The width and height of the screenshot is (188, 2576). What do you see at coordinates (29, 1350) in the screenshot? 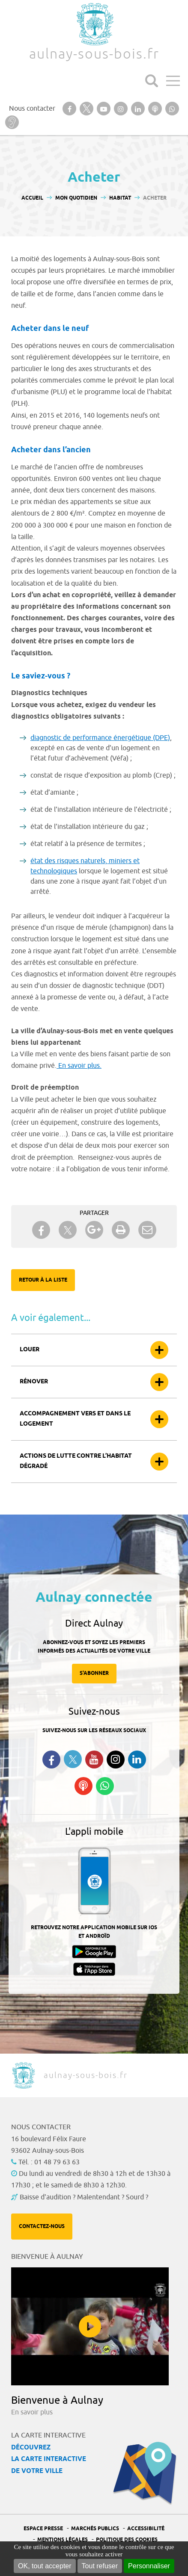
I see `Louer` at bounding box center [29, 1350].